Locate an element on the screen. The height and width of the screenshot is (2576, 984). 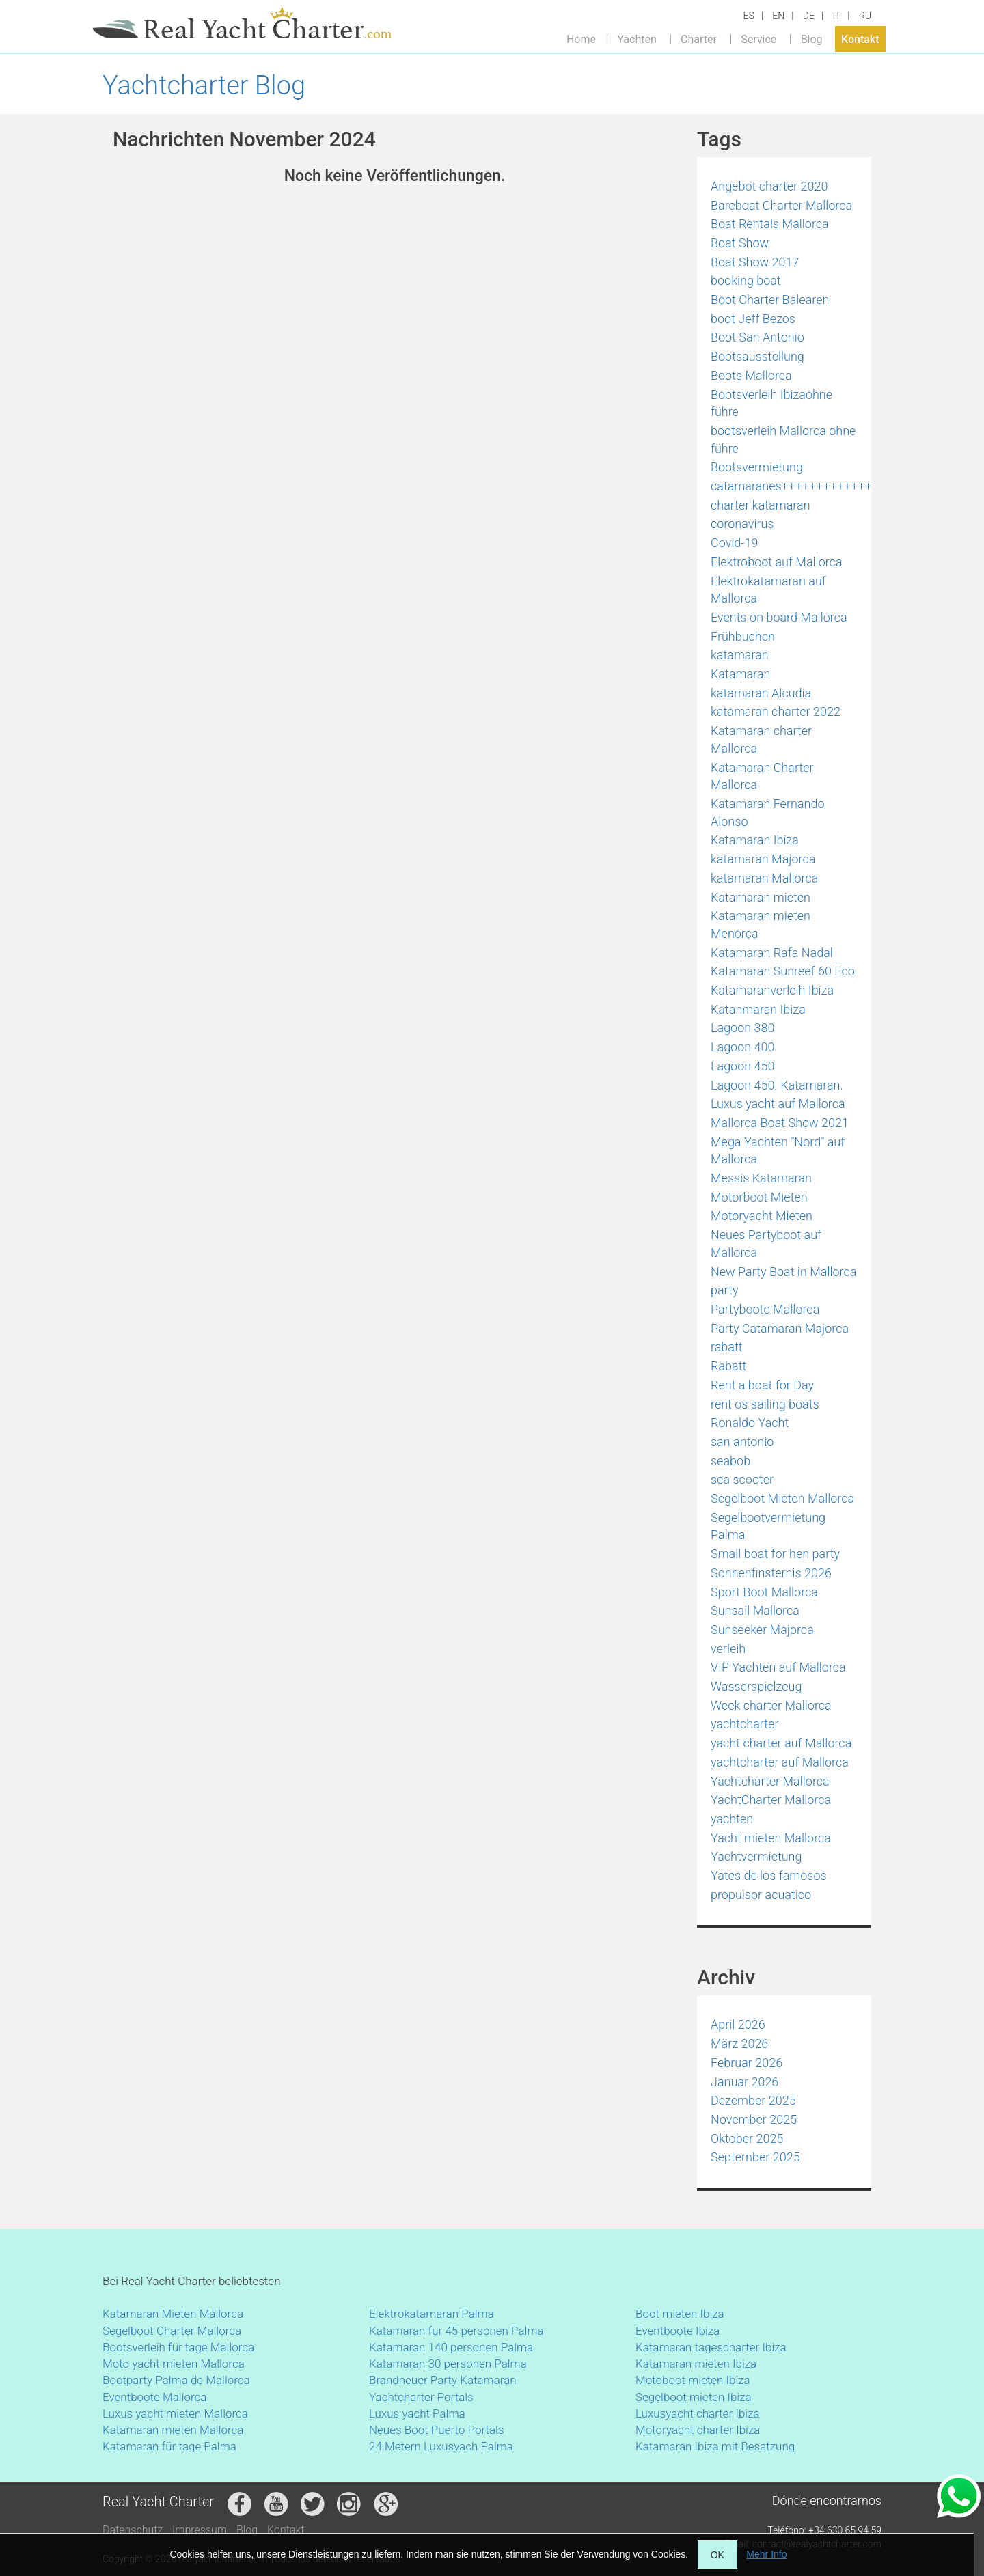
Segelboot Charter Mallorca is located at coordinates (171, 2331).